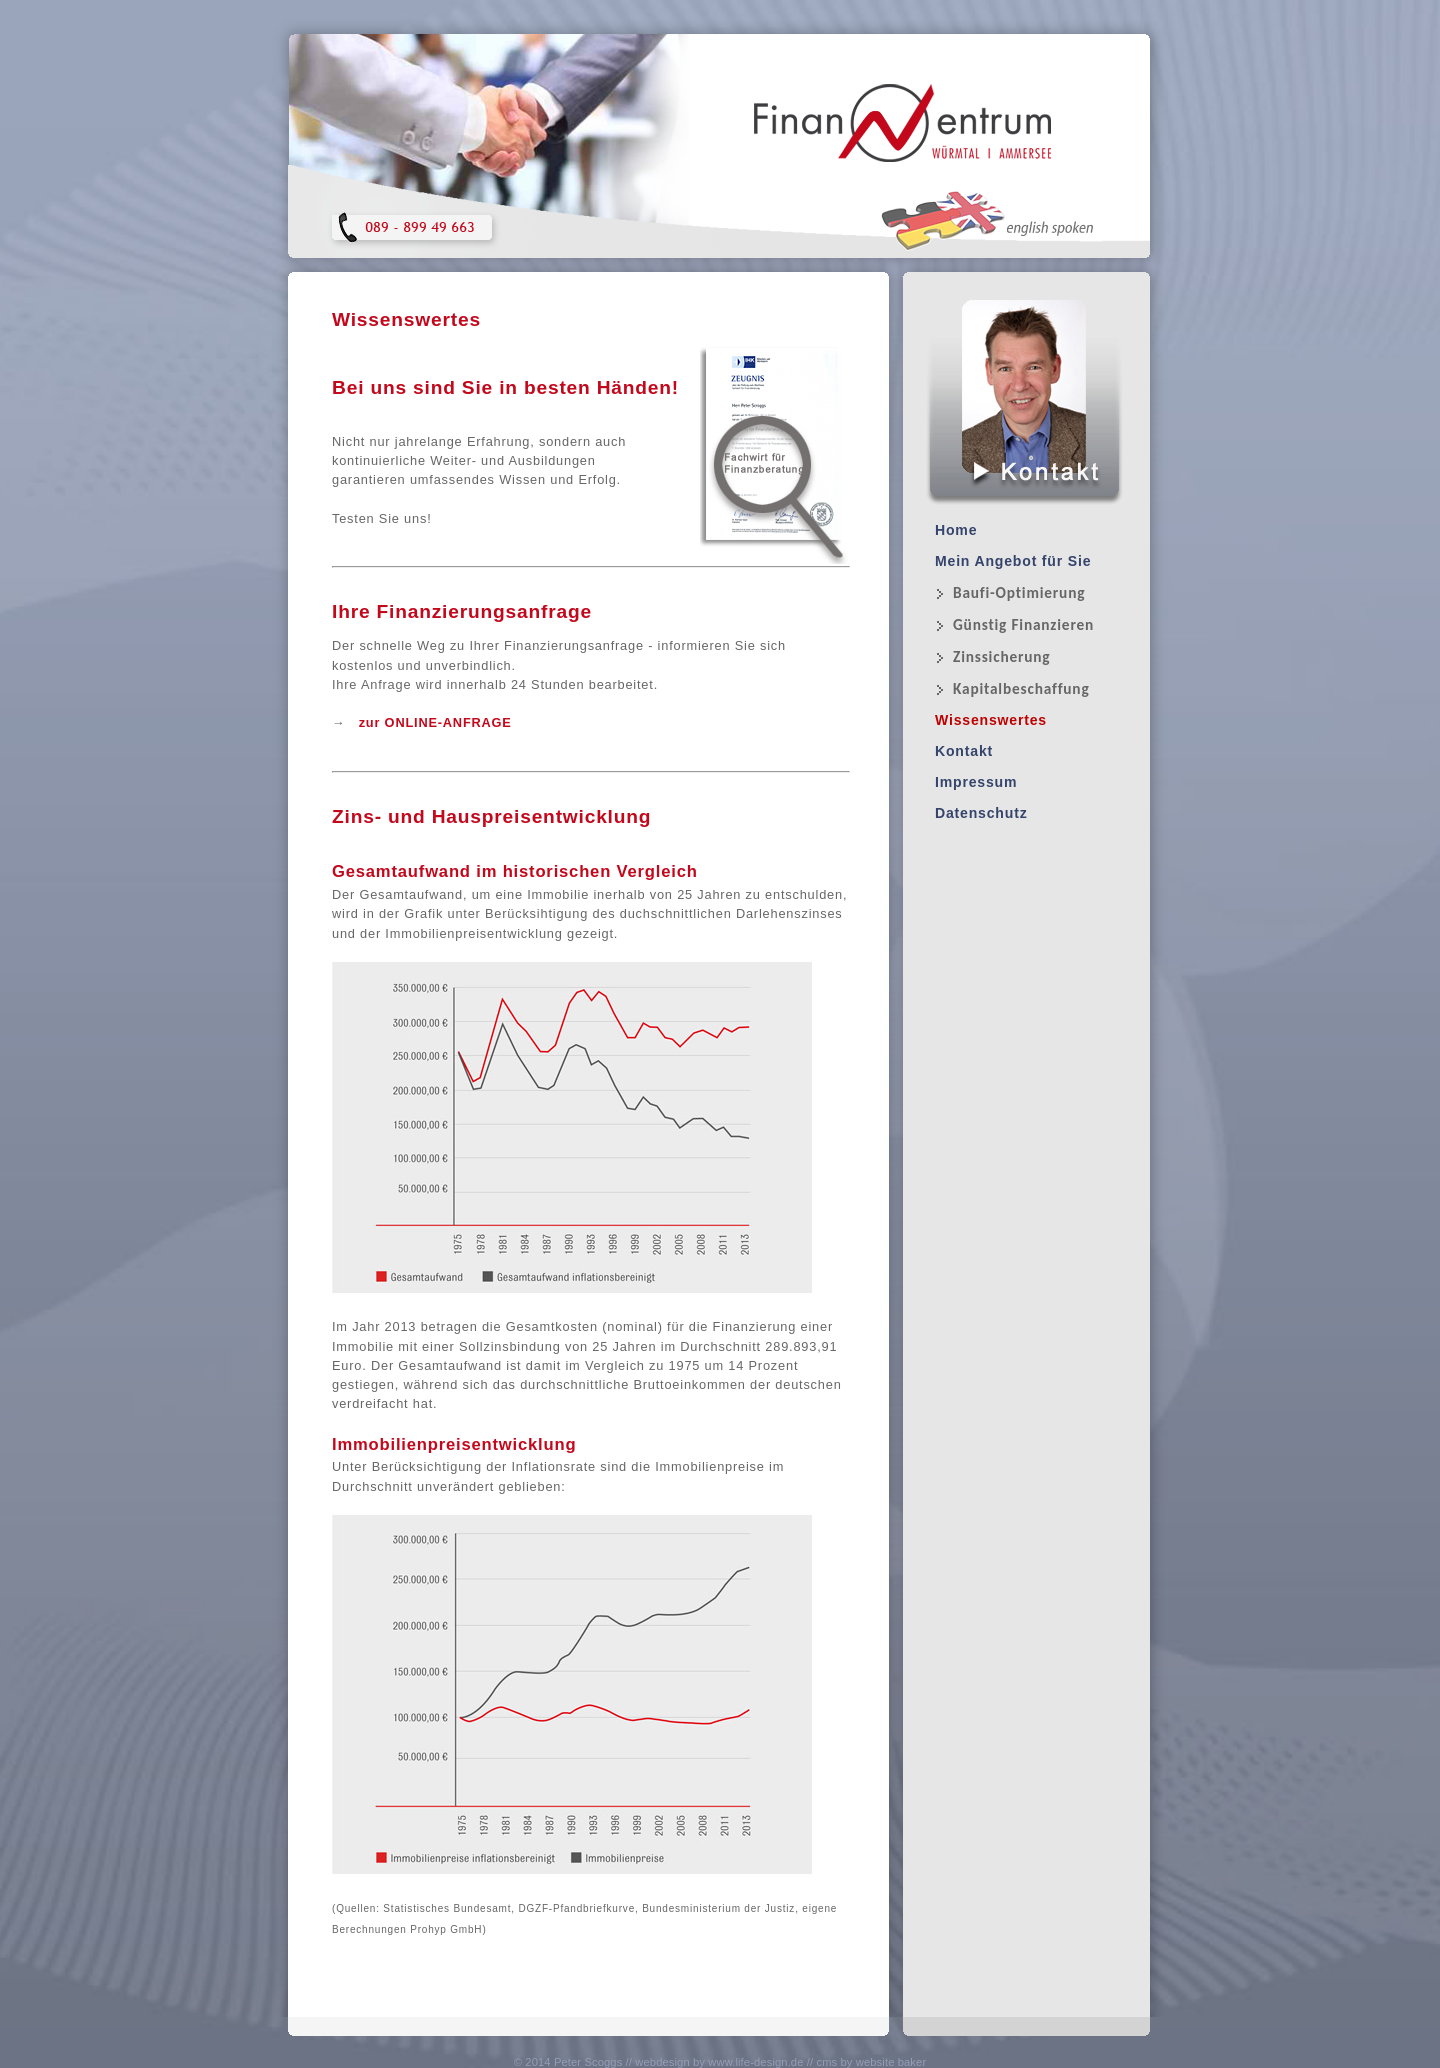 This screenshot has width=1440, height=2068. Describe the element at coordinates (956, 530) in the screenshot. I see `Home` at that location.